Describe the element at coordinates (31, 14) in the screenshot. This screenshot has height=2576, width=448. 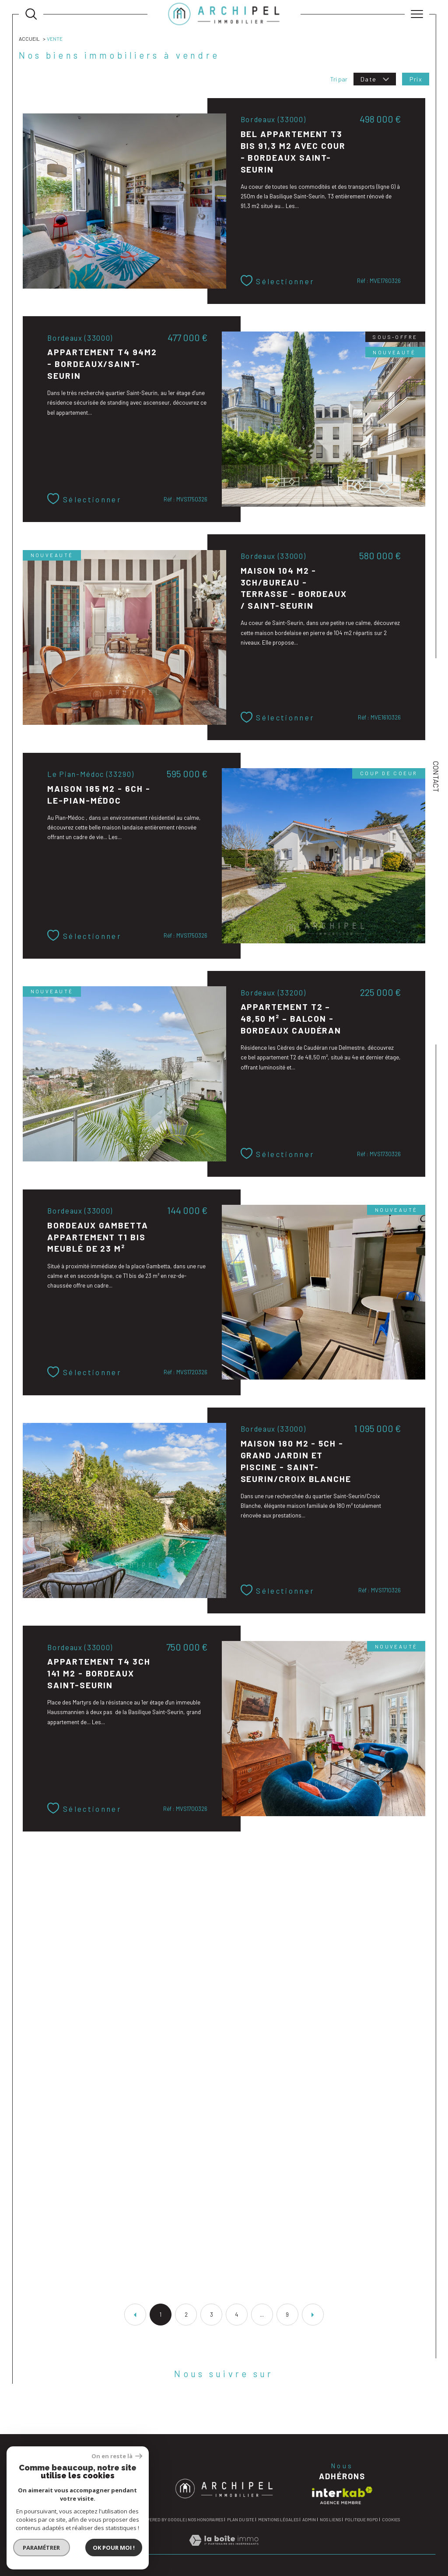
I see `[Ouvrir le formulaire de recherche]` at that location.